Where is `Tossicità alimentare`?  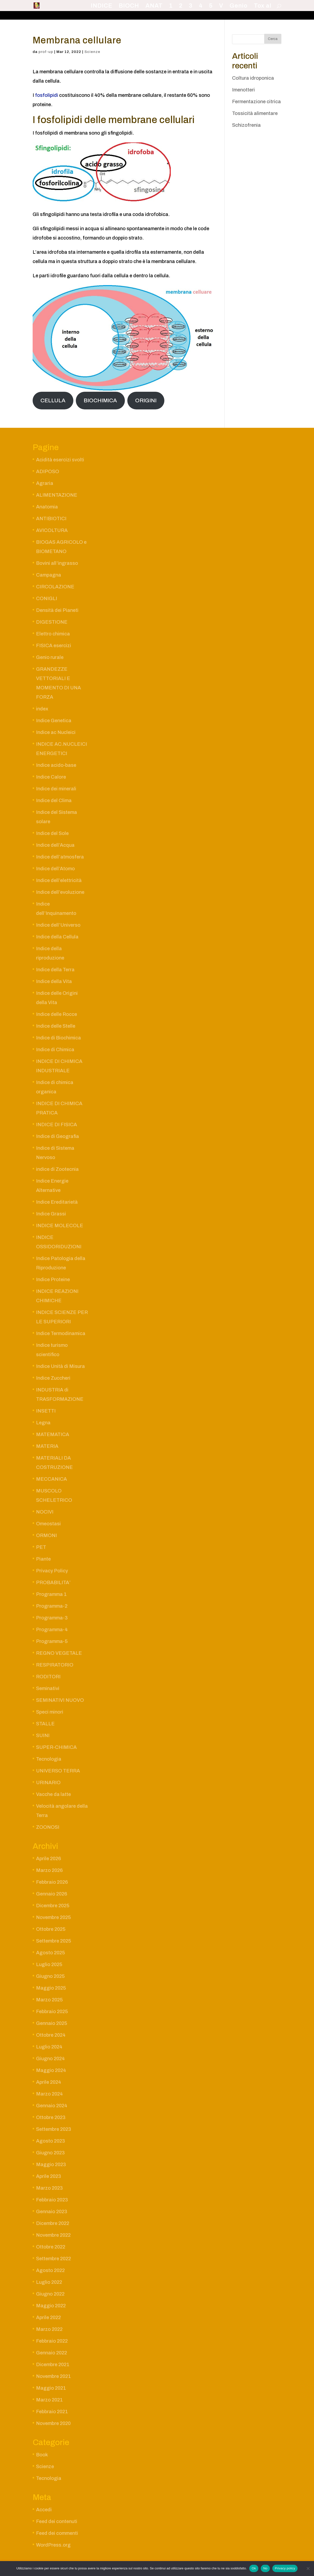 Tossicità alimentare is located at coordinates (255, 113).